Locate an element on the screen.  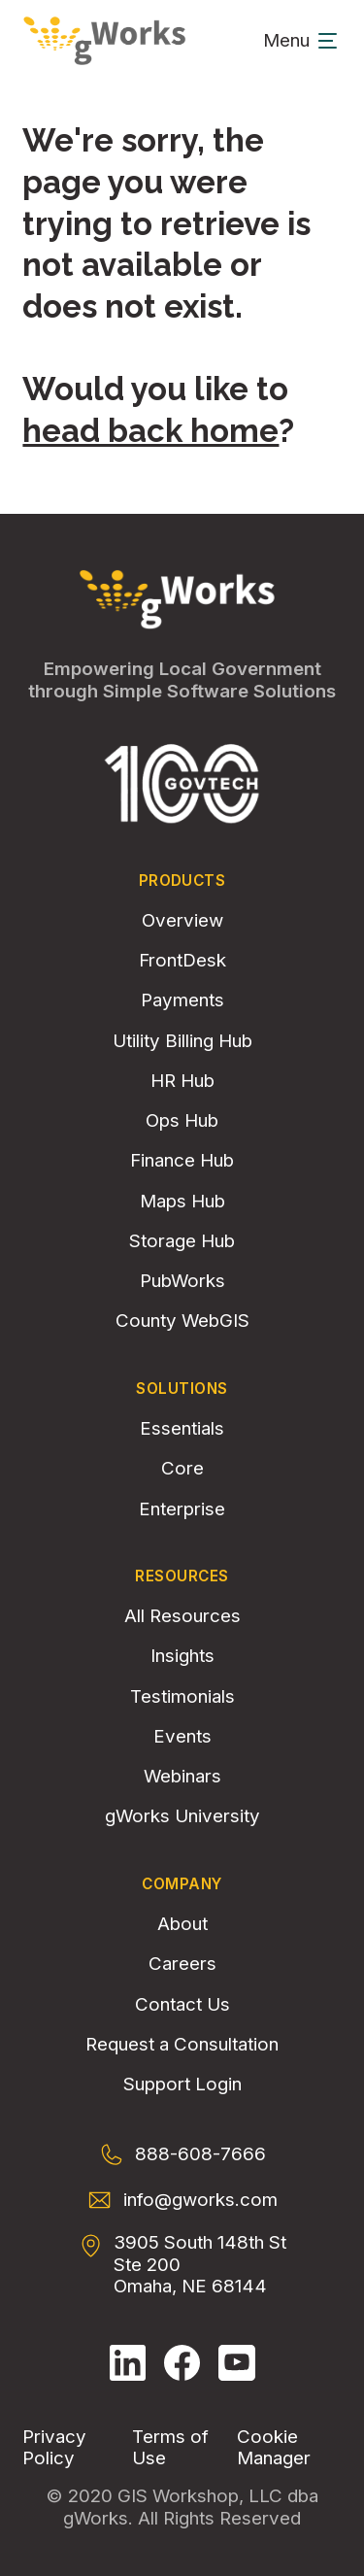
Overview is located at coordinates (182, 921).